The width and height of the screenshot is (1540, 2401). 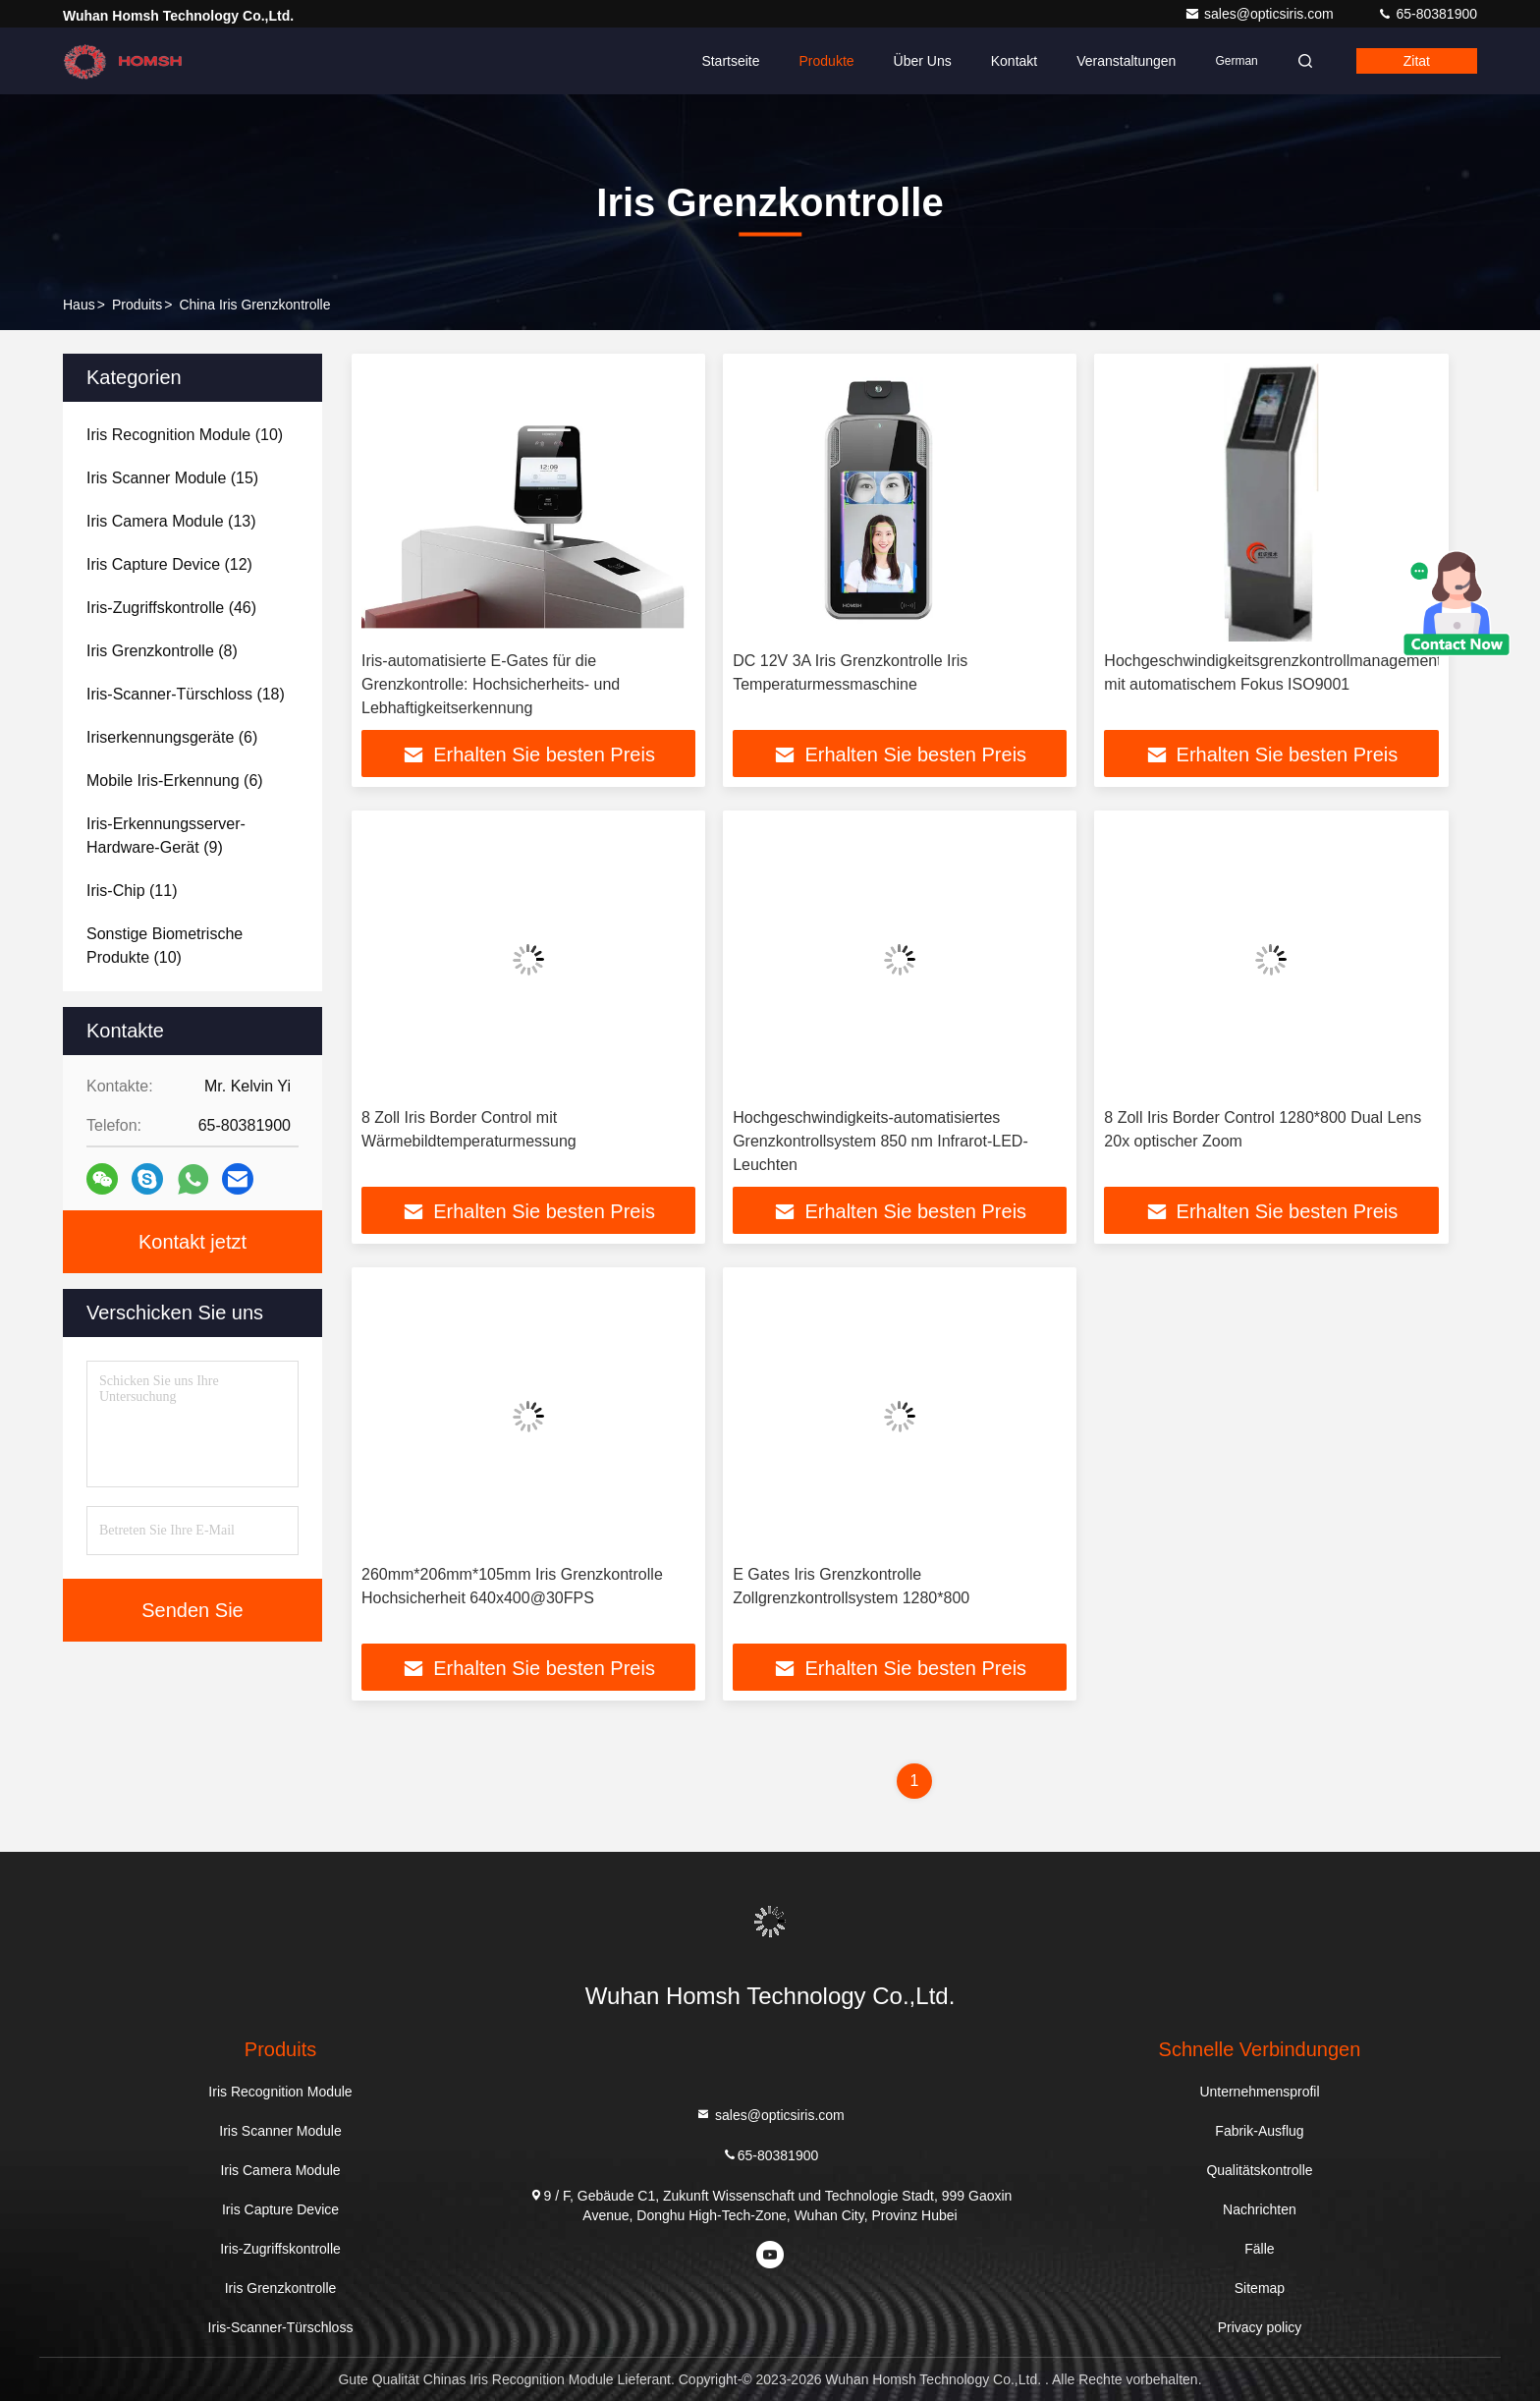 I want to click on Privacy policy, so click(x=1260, y=2327).